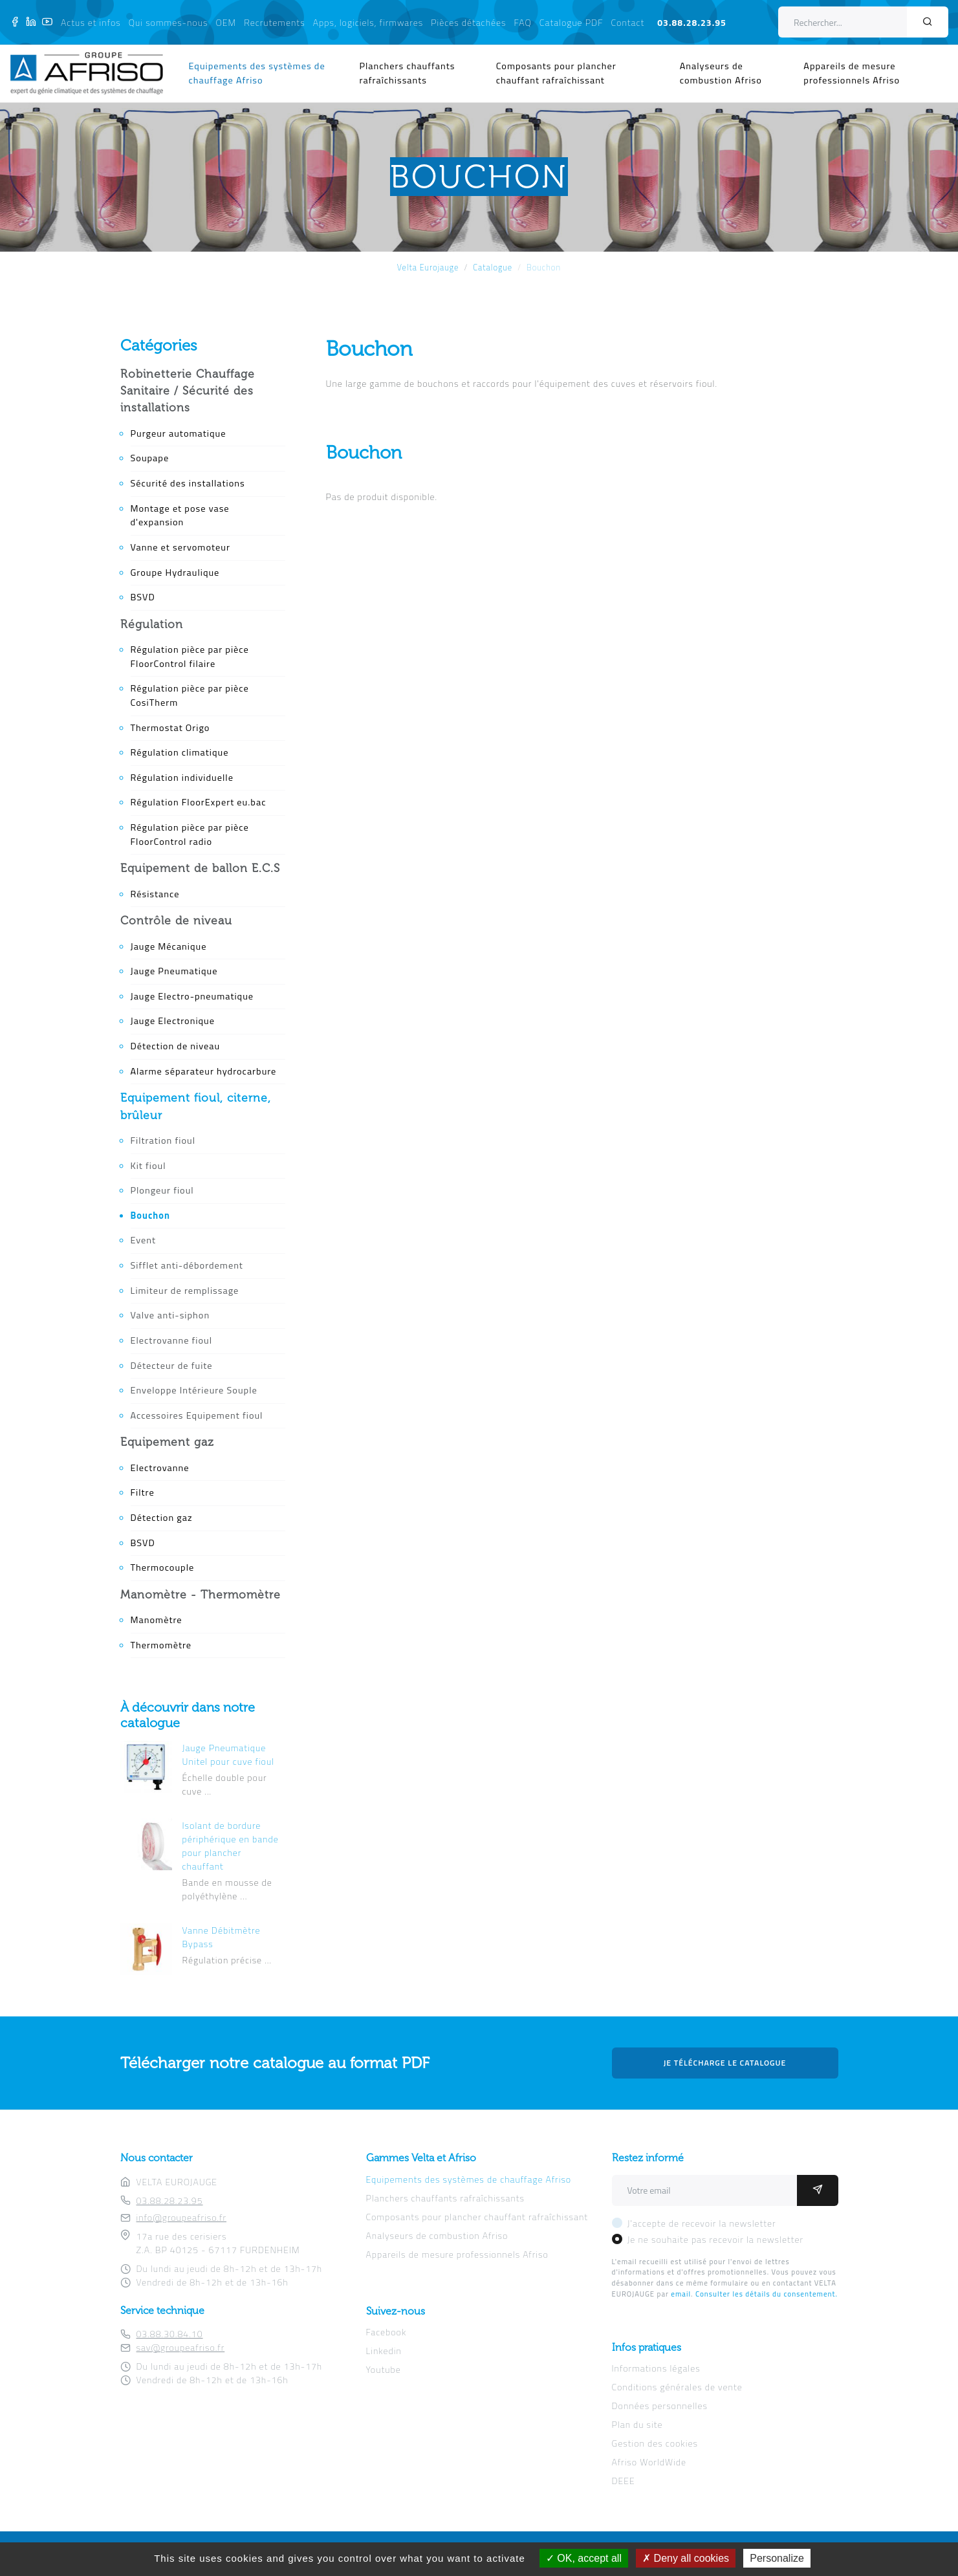 Image resolution: width=958 pixels, height=2576 pixels. What do you see at coordinates (187, 391) in the screenshot?
I see `Robinetterie Chauffage Sanitaire / Sécurité des installations` at bounding box center [187, 391].